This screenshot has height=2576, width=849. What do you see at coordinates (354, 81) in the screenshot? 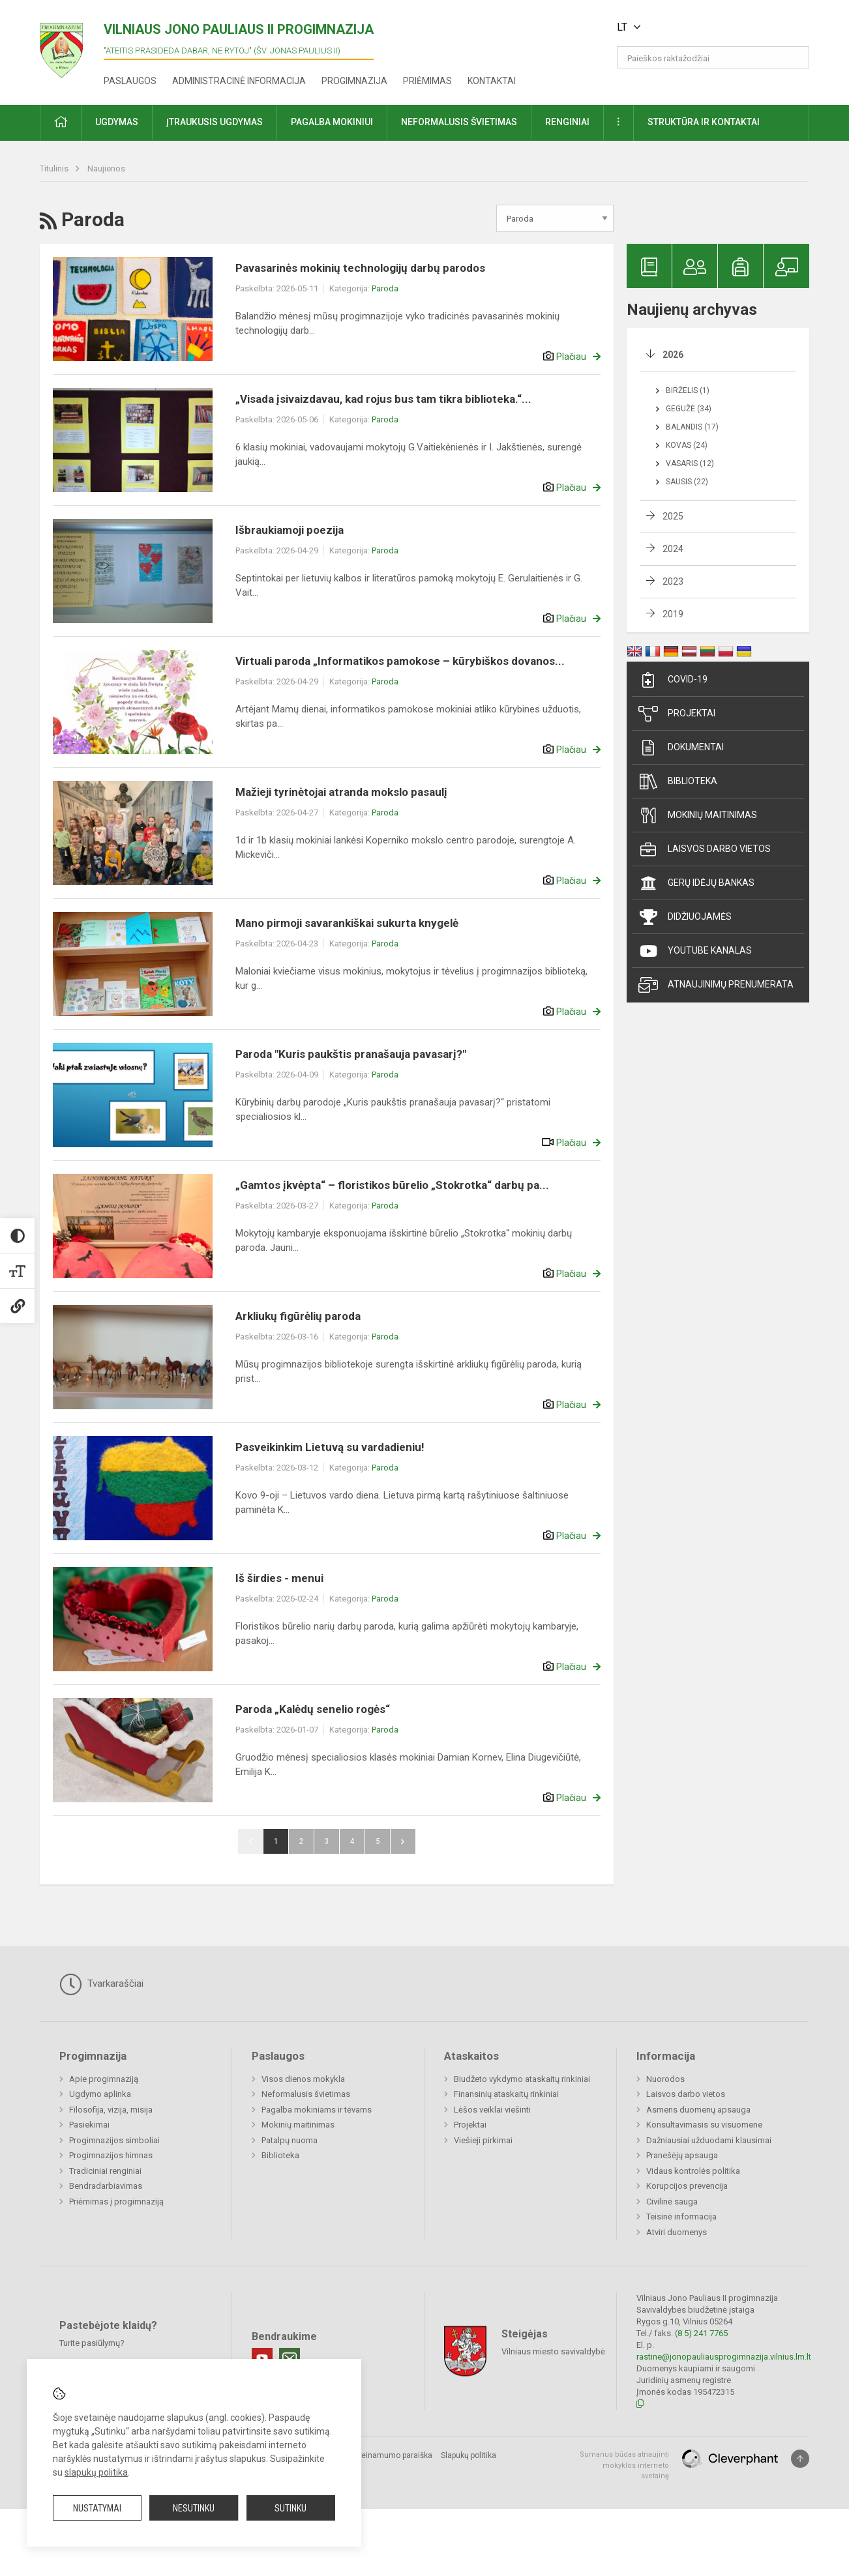
I see `Progimnazija` at bounding box center [354, 81].